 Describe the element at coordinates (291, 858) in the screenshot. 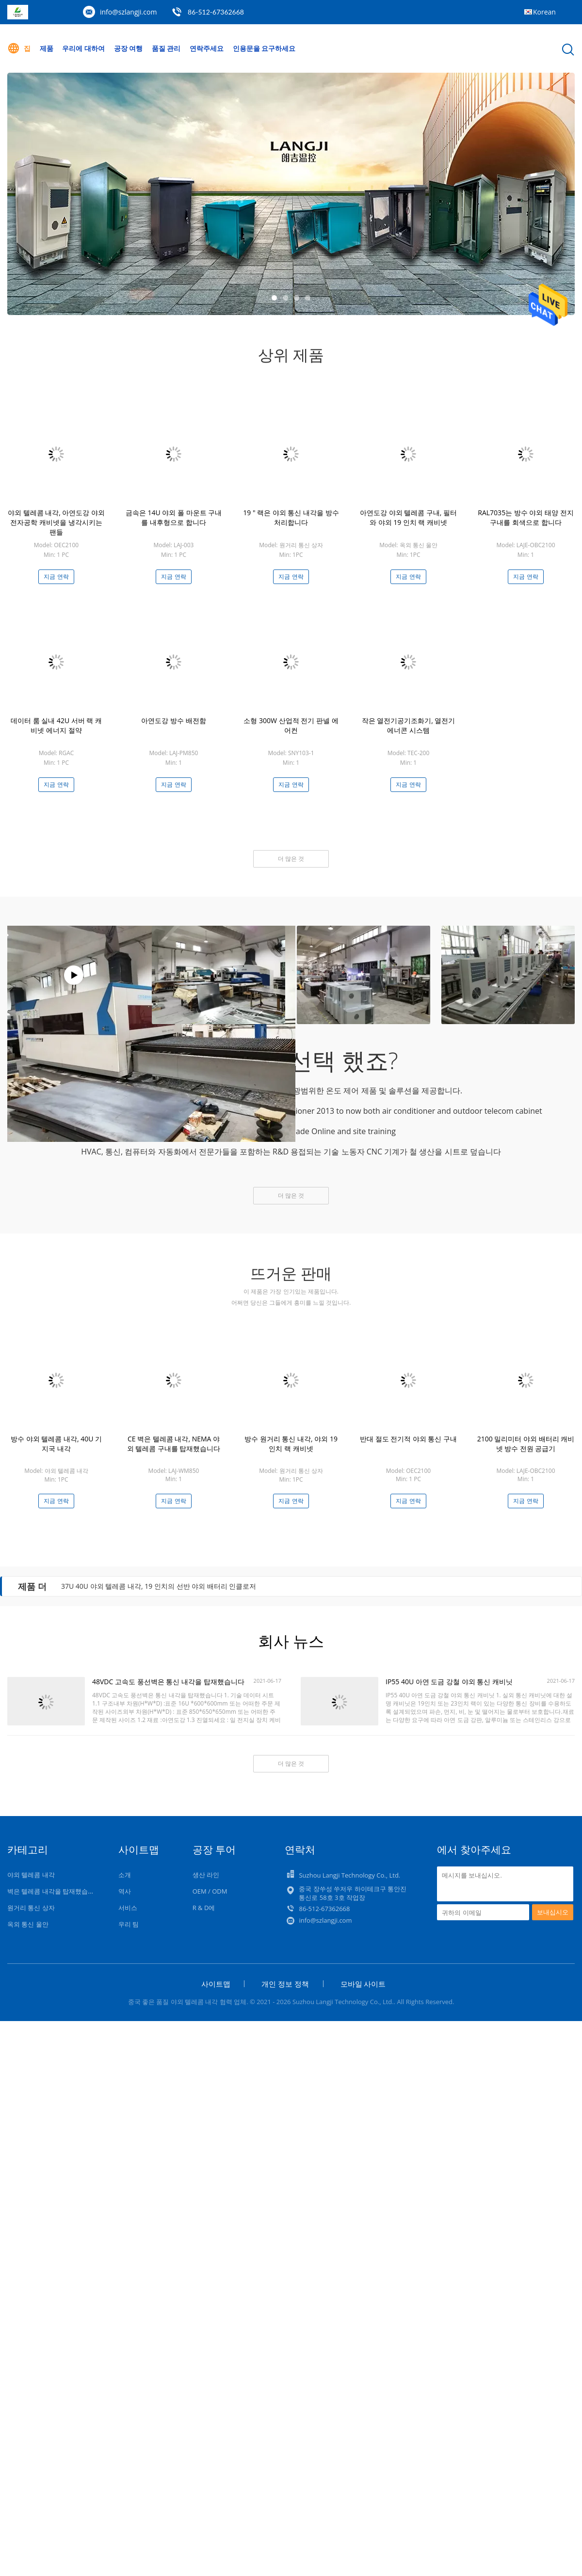

I see `더 많은 것` at that location.